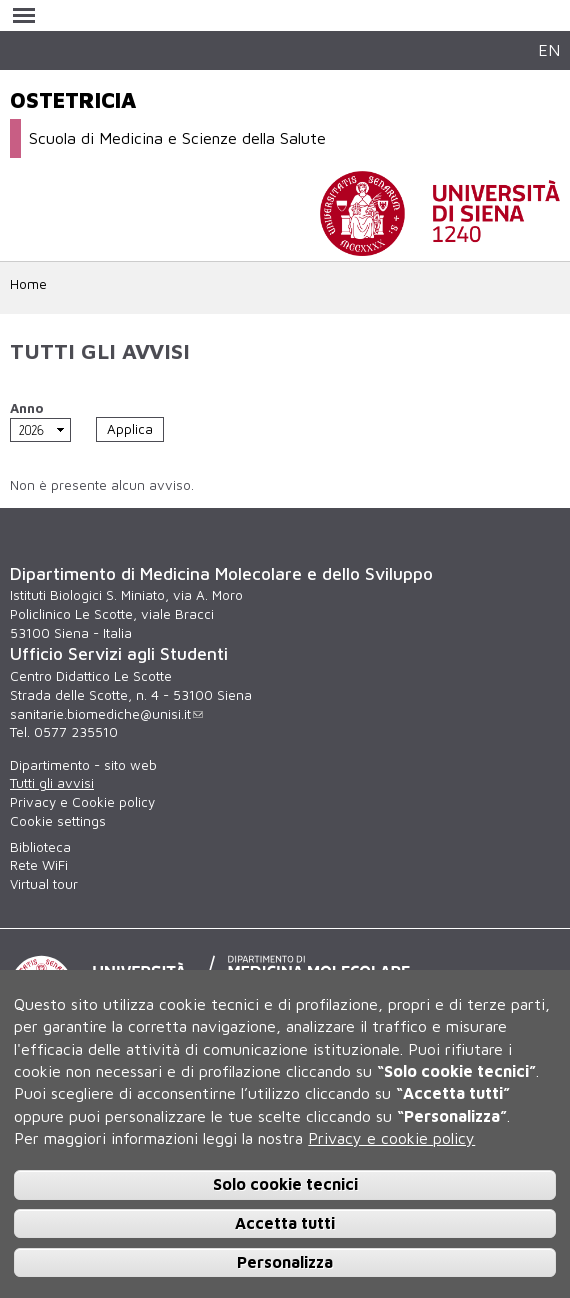 The height and width of the screenshot is (1298, 570). What do you see at coordinates (82, 802) in the screenshot?
I see `Privacy e Cookie policy` at bounding box center [82, 802].